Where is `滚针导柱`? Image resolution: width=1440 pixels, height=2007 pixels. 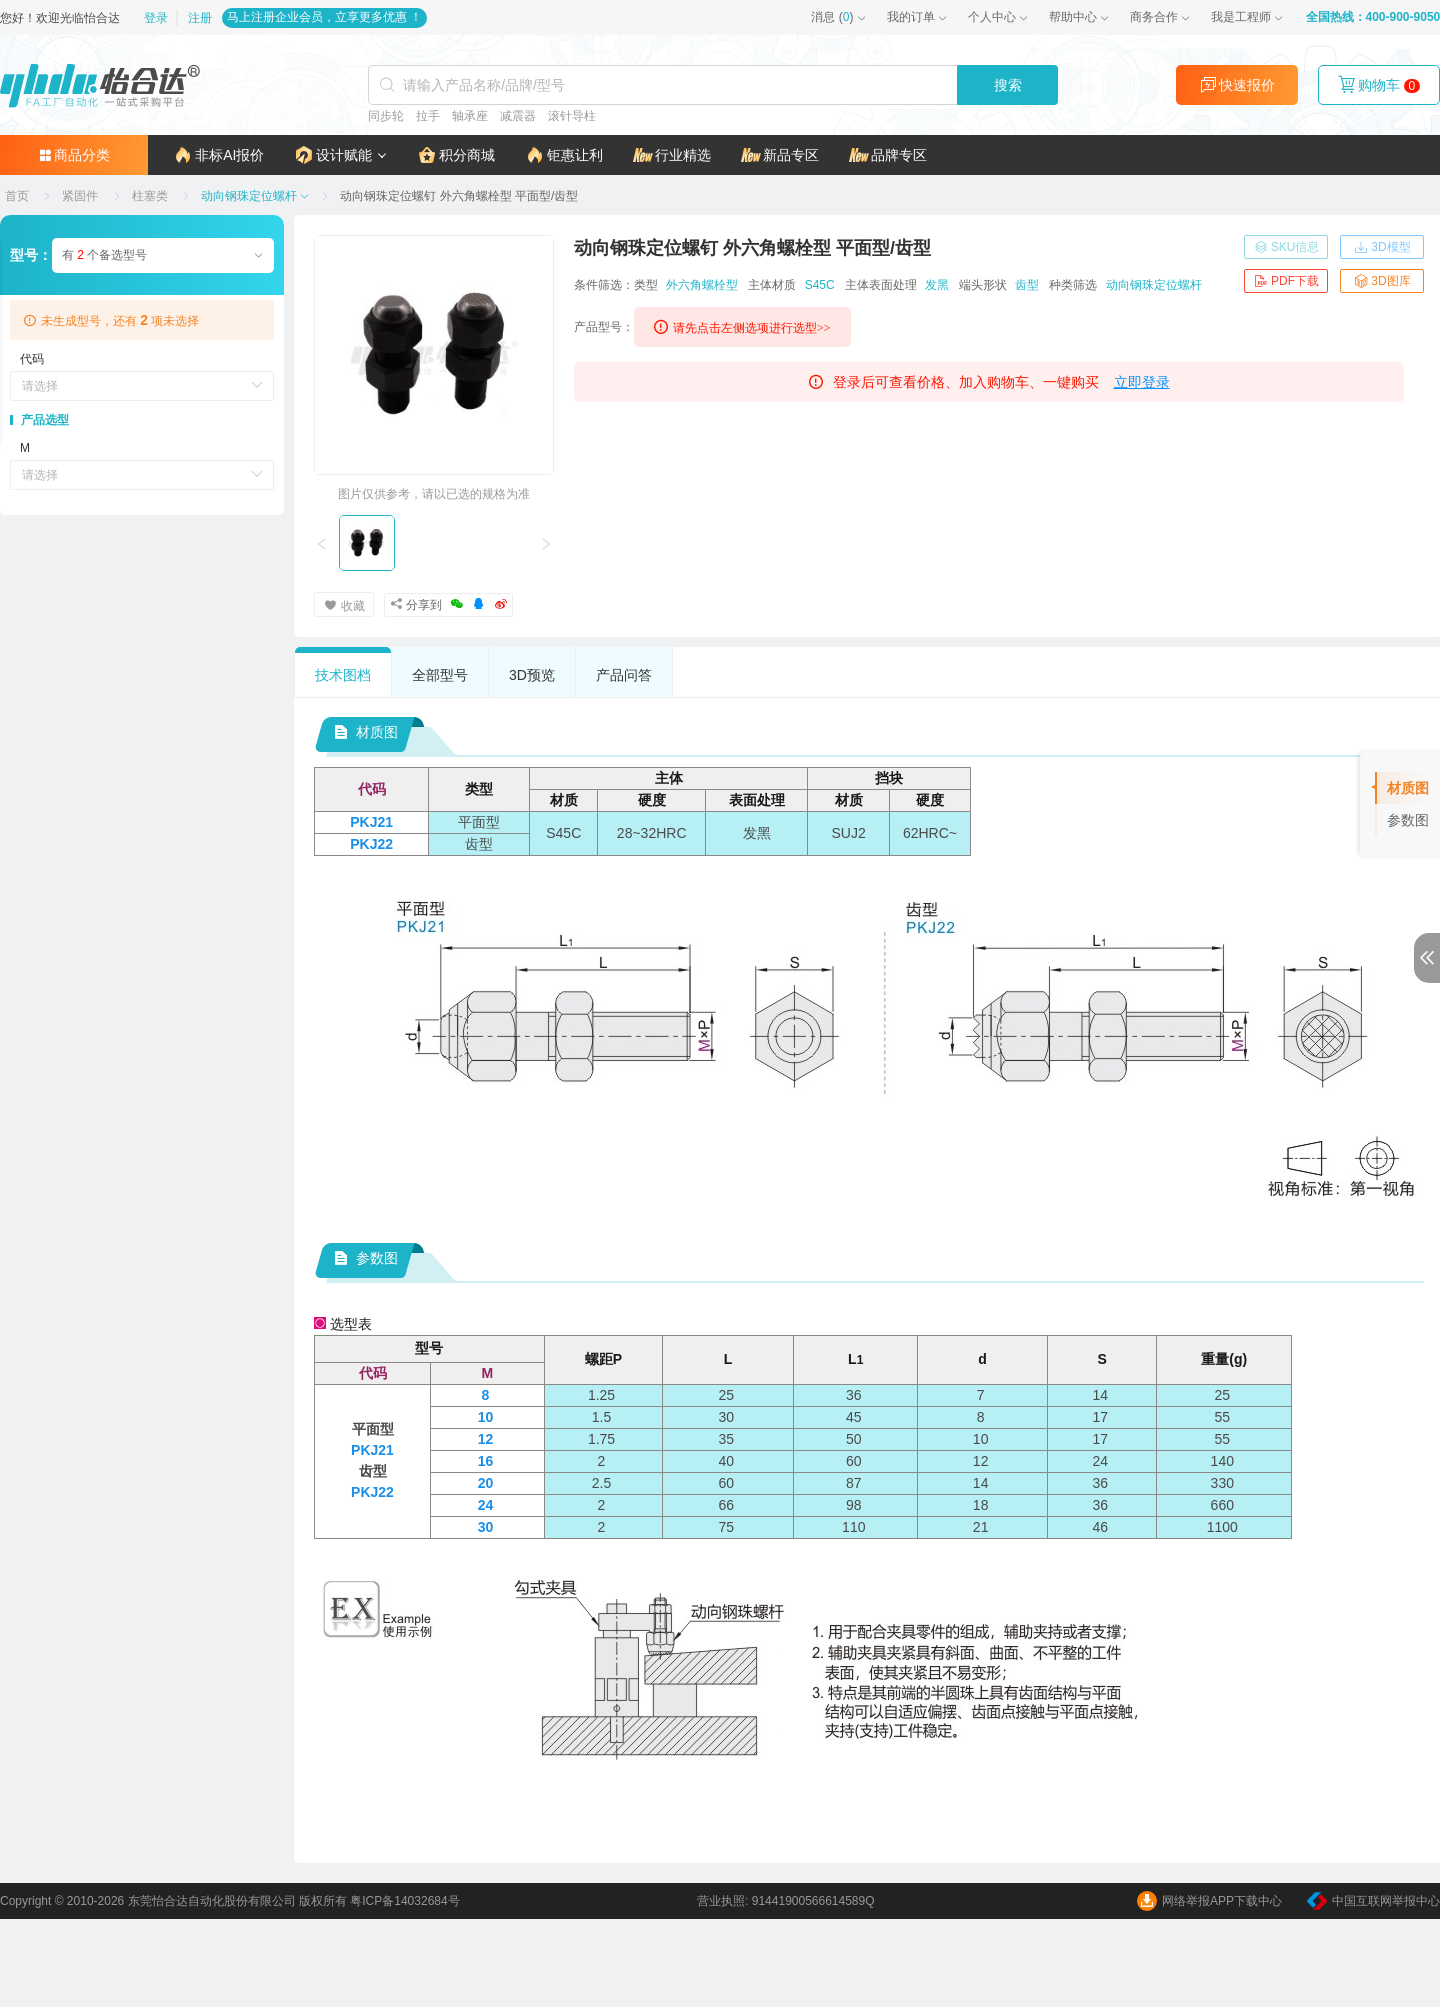
滚针导柱 is located at coordinates (572, 116).